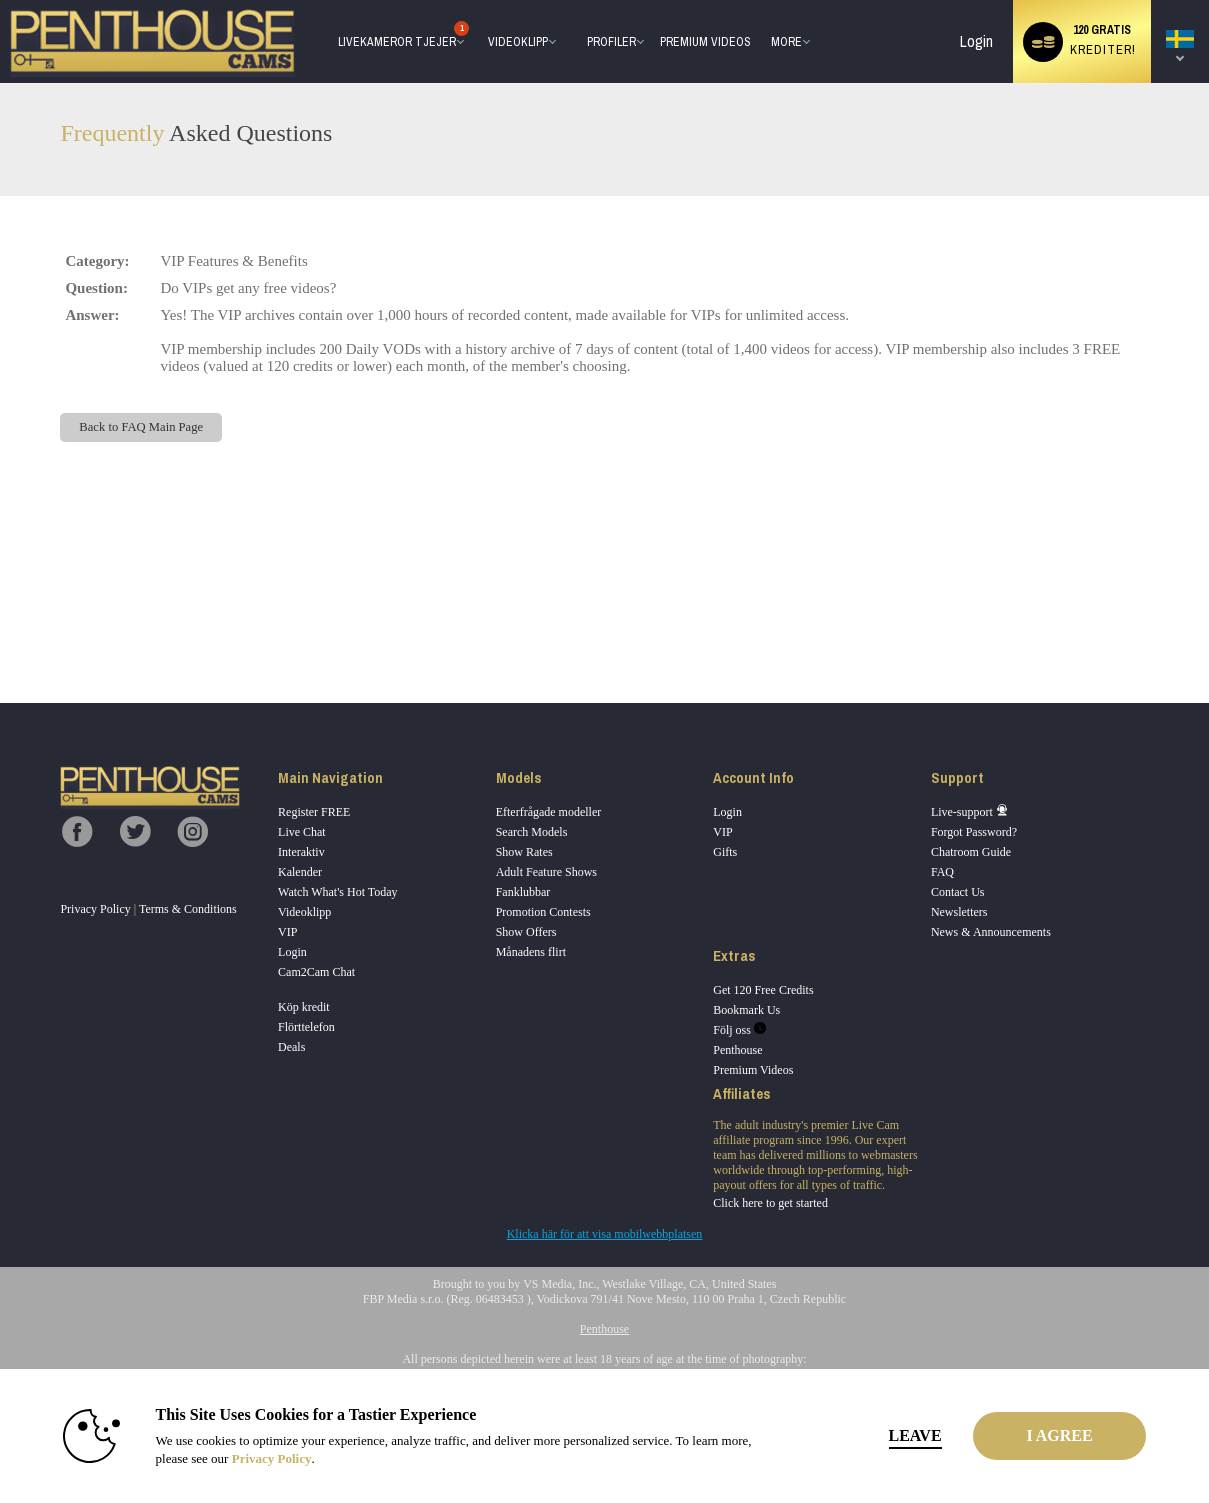 This screenshot has height=1503, width=1209. Describe the element at coordinates (976, 41) in the screenshot. I see `Login` at that location.